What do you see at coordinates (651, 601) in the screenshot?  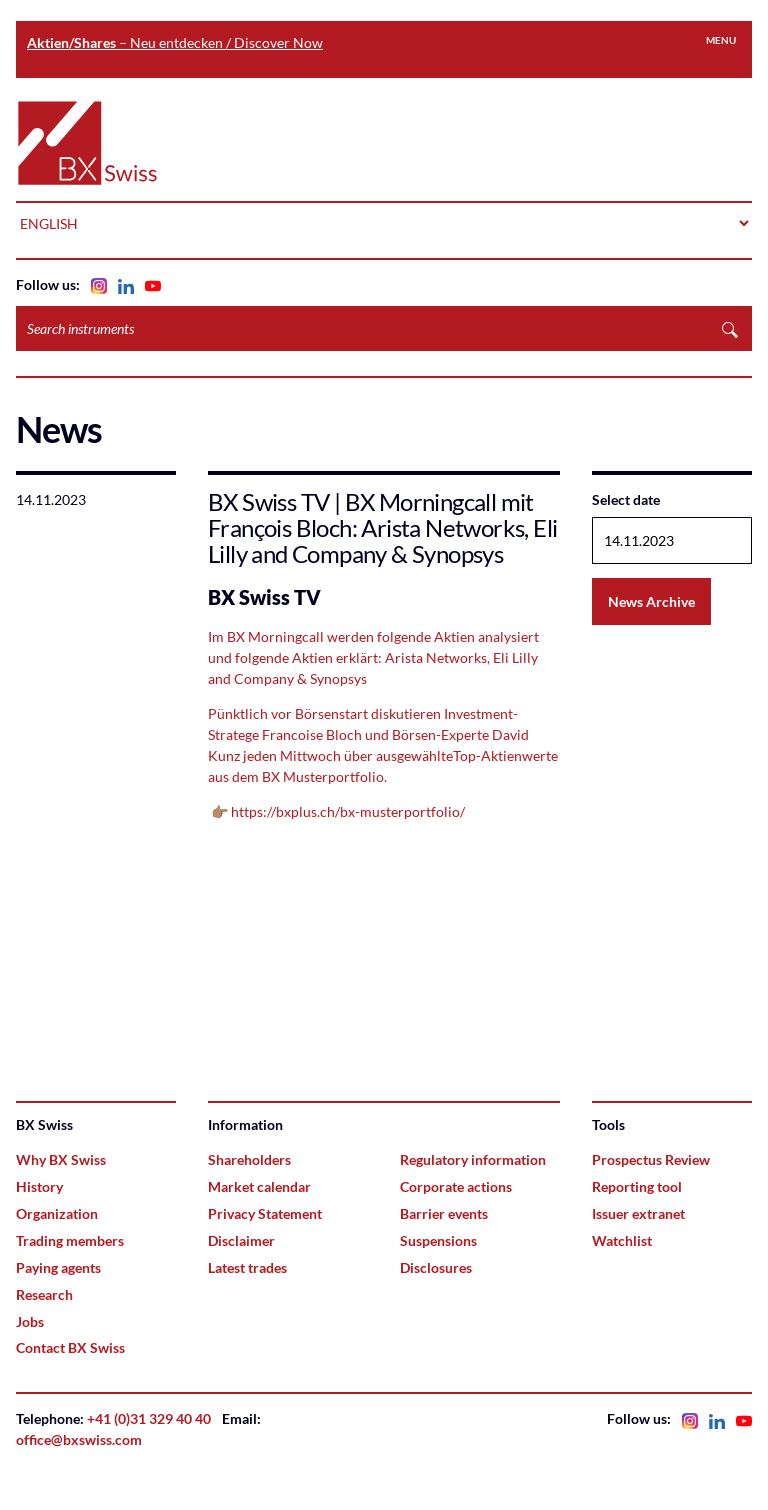 I see `News Archive` at bounding box center [651, 601].